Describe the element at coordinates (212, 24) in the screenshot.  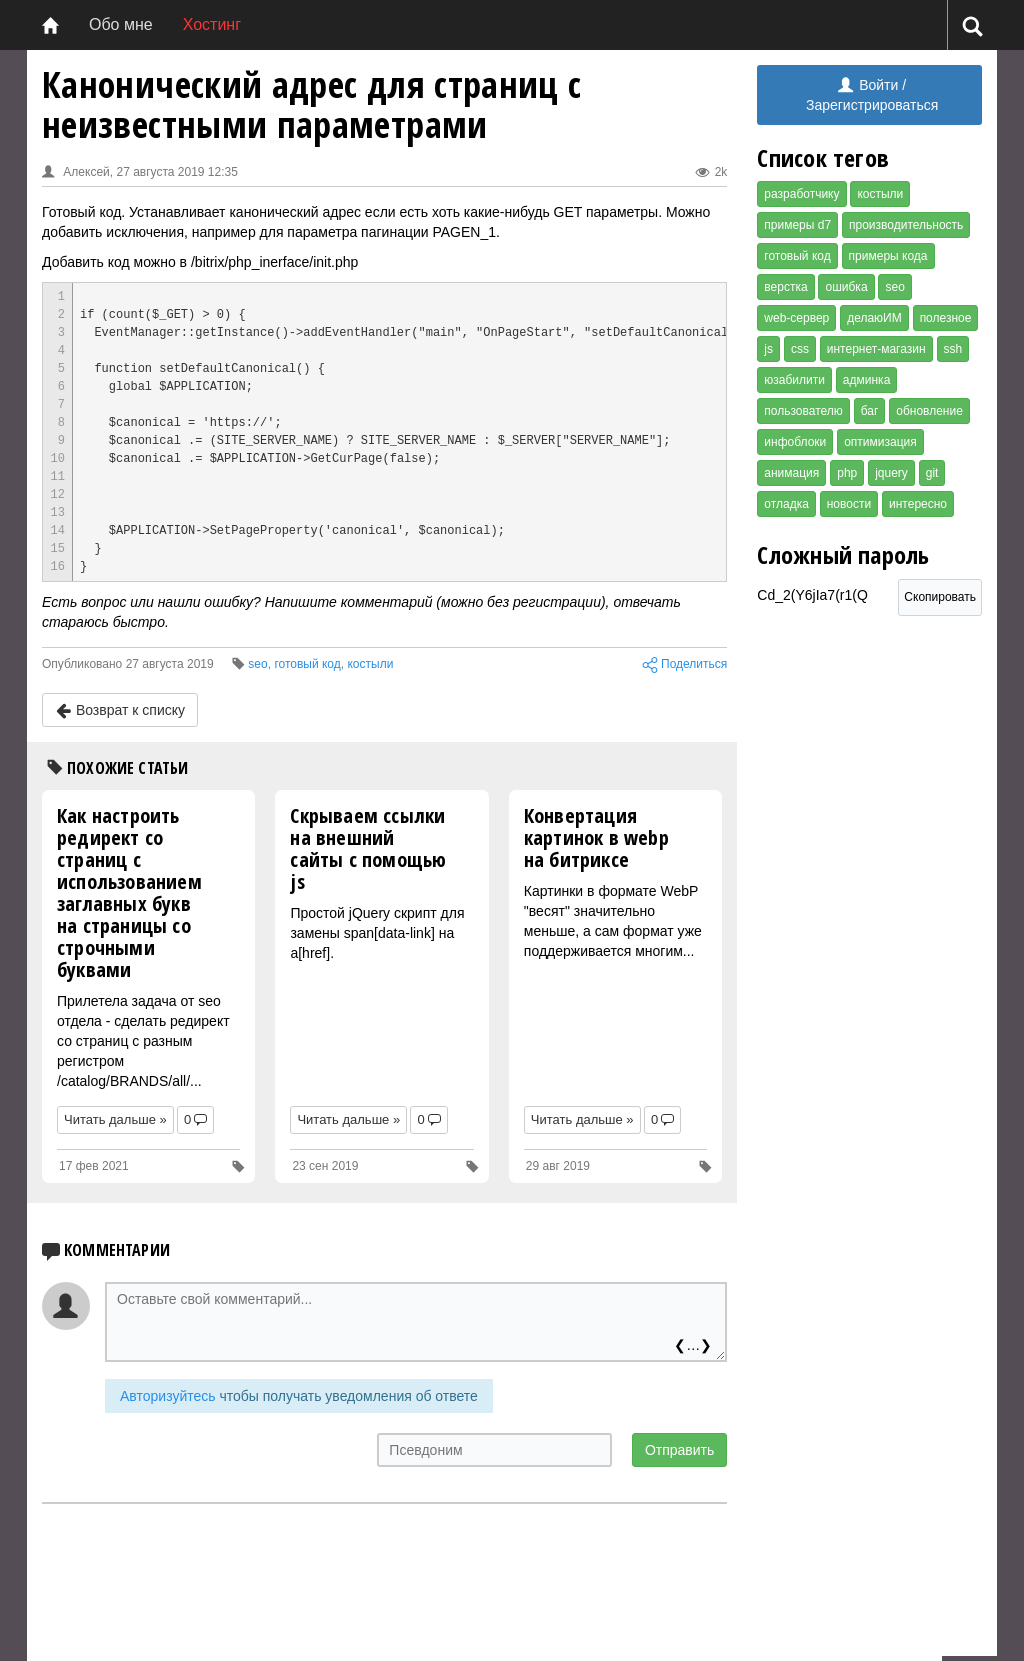
I see `Хостинг` at that location.